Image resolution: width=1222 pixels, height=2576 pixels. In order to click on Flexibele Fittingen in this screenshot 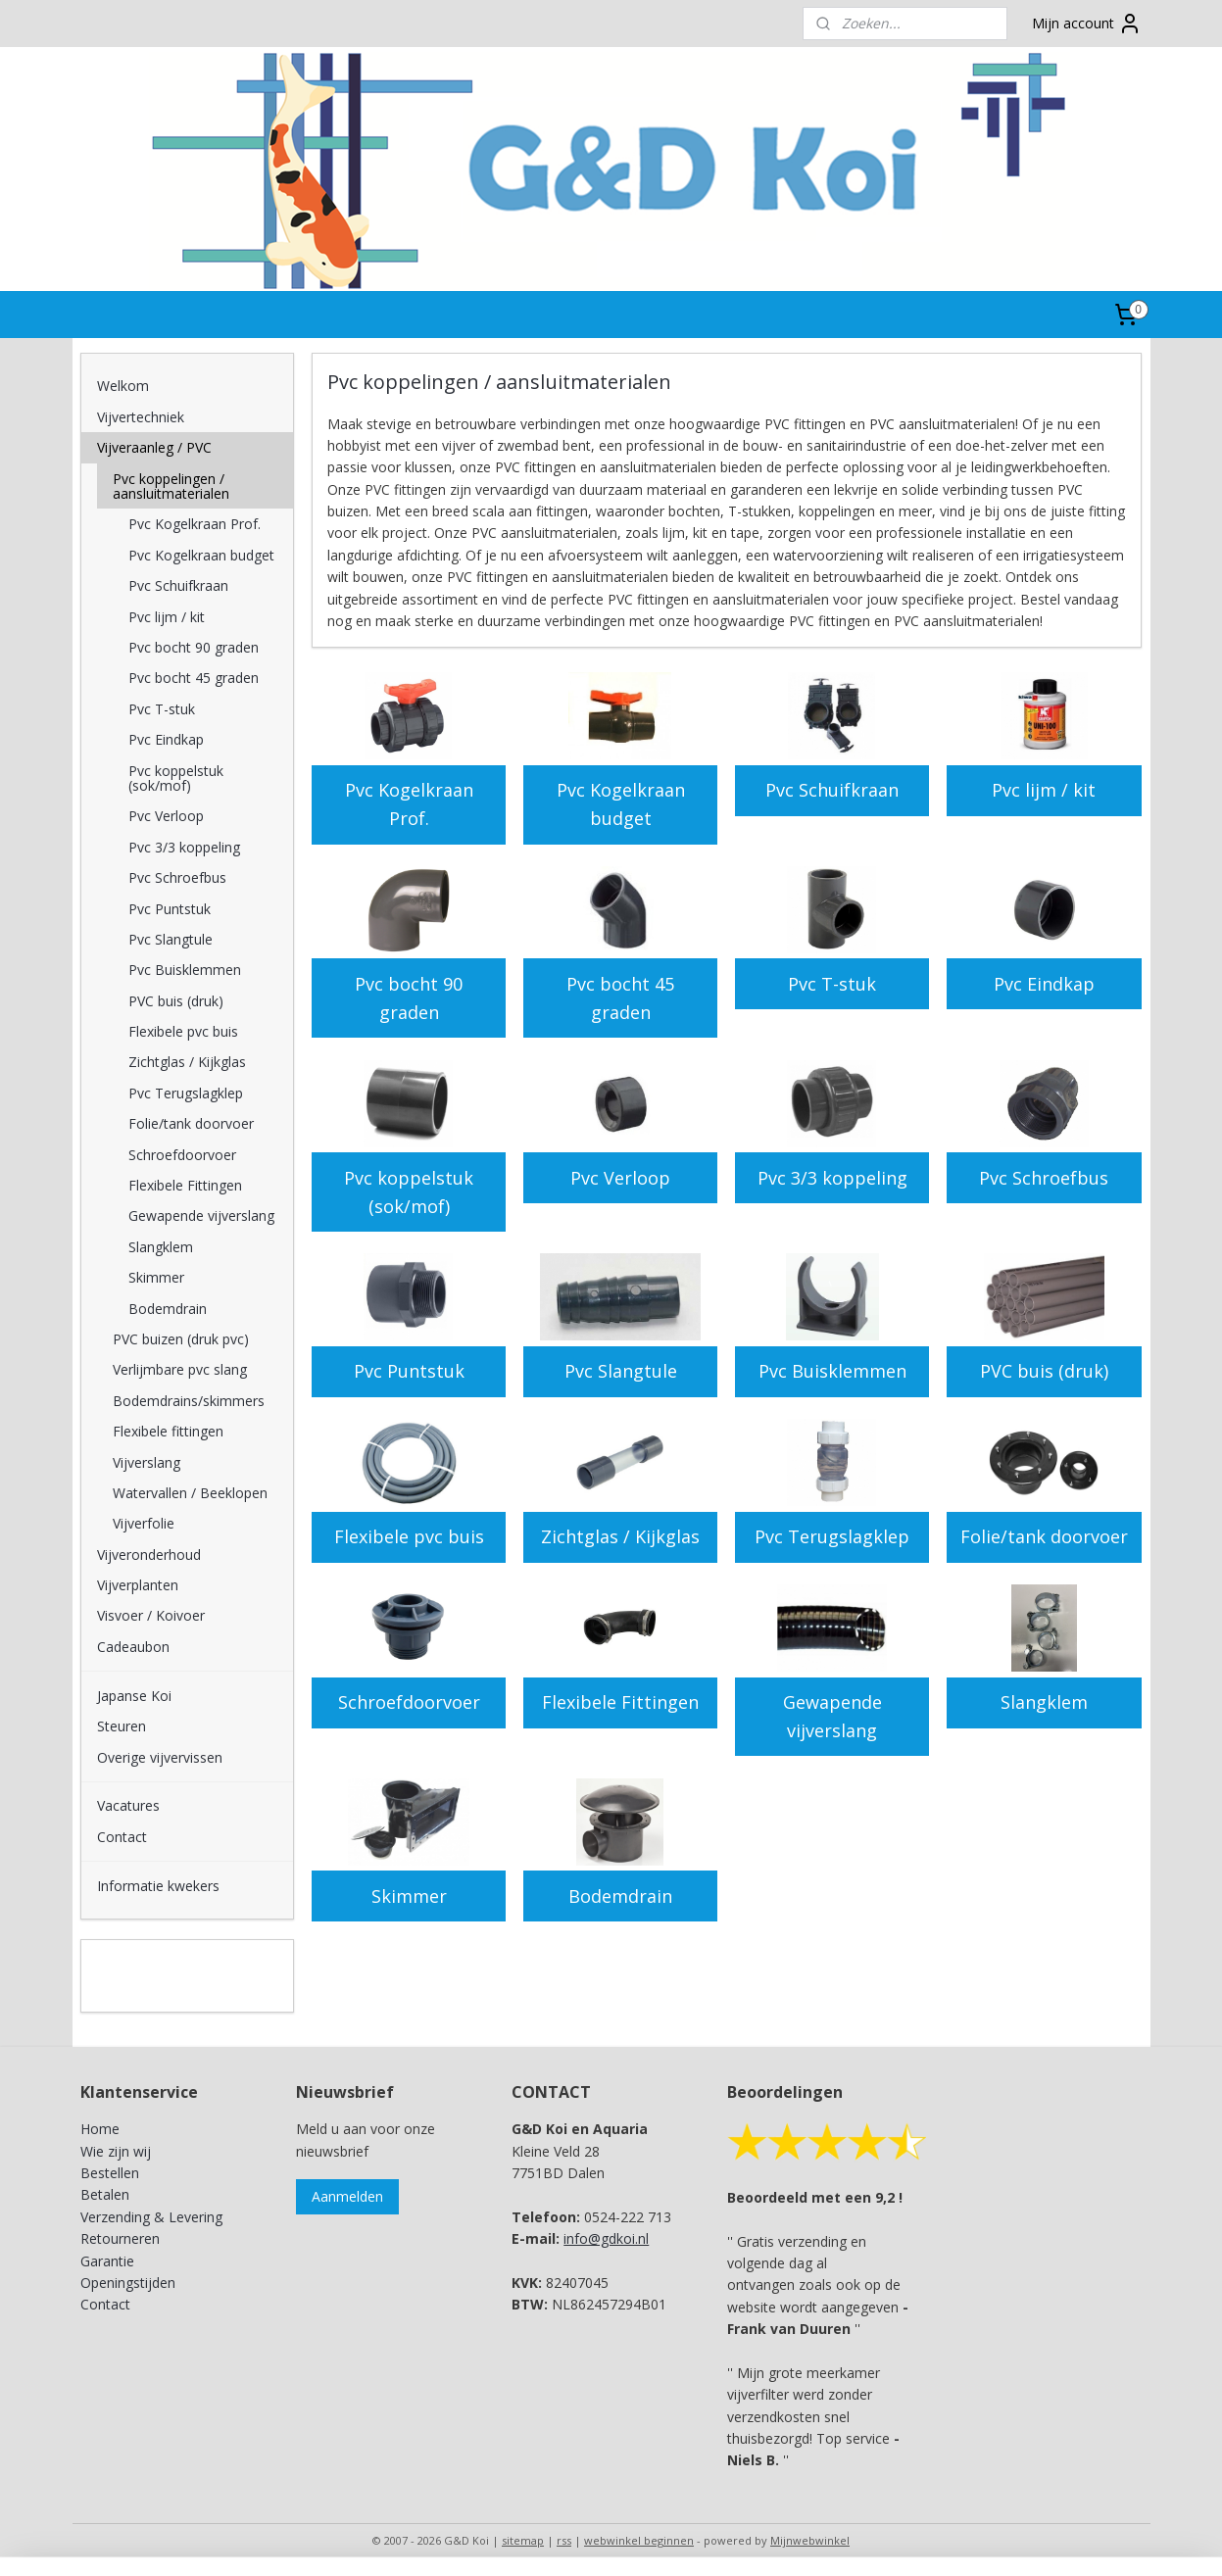, I will do `click(620, 1702)`.